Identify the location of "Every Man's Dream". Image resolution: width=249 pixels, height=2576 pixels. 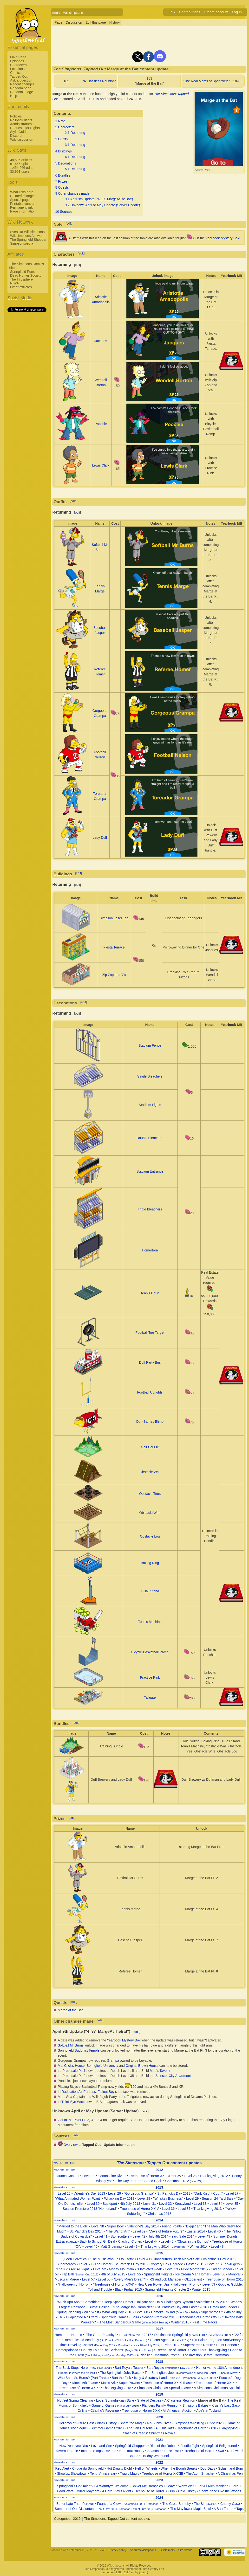
(129, 2279).